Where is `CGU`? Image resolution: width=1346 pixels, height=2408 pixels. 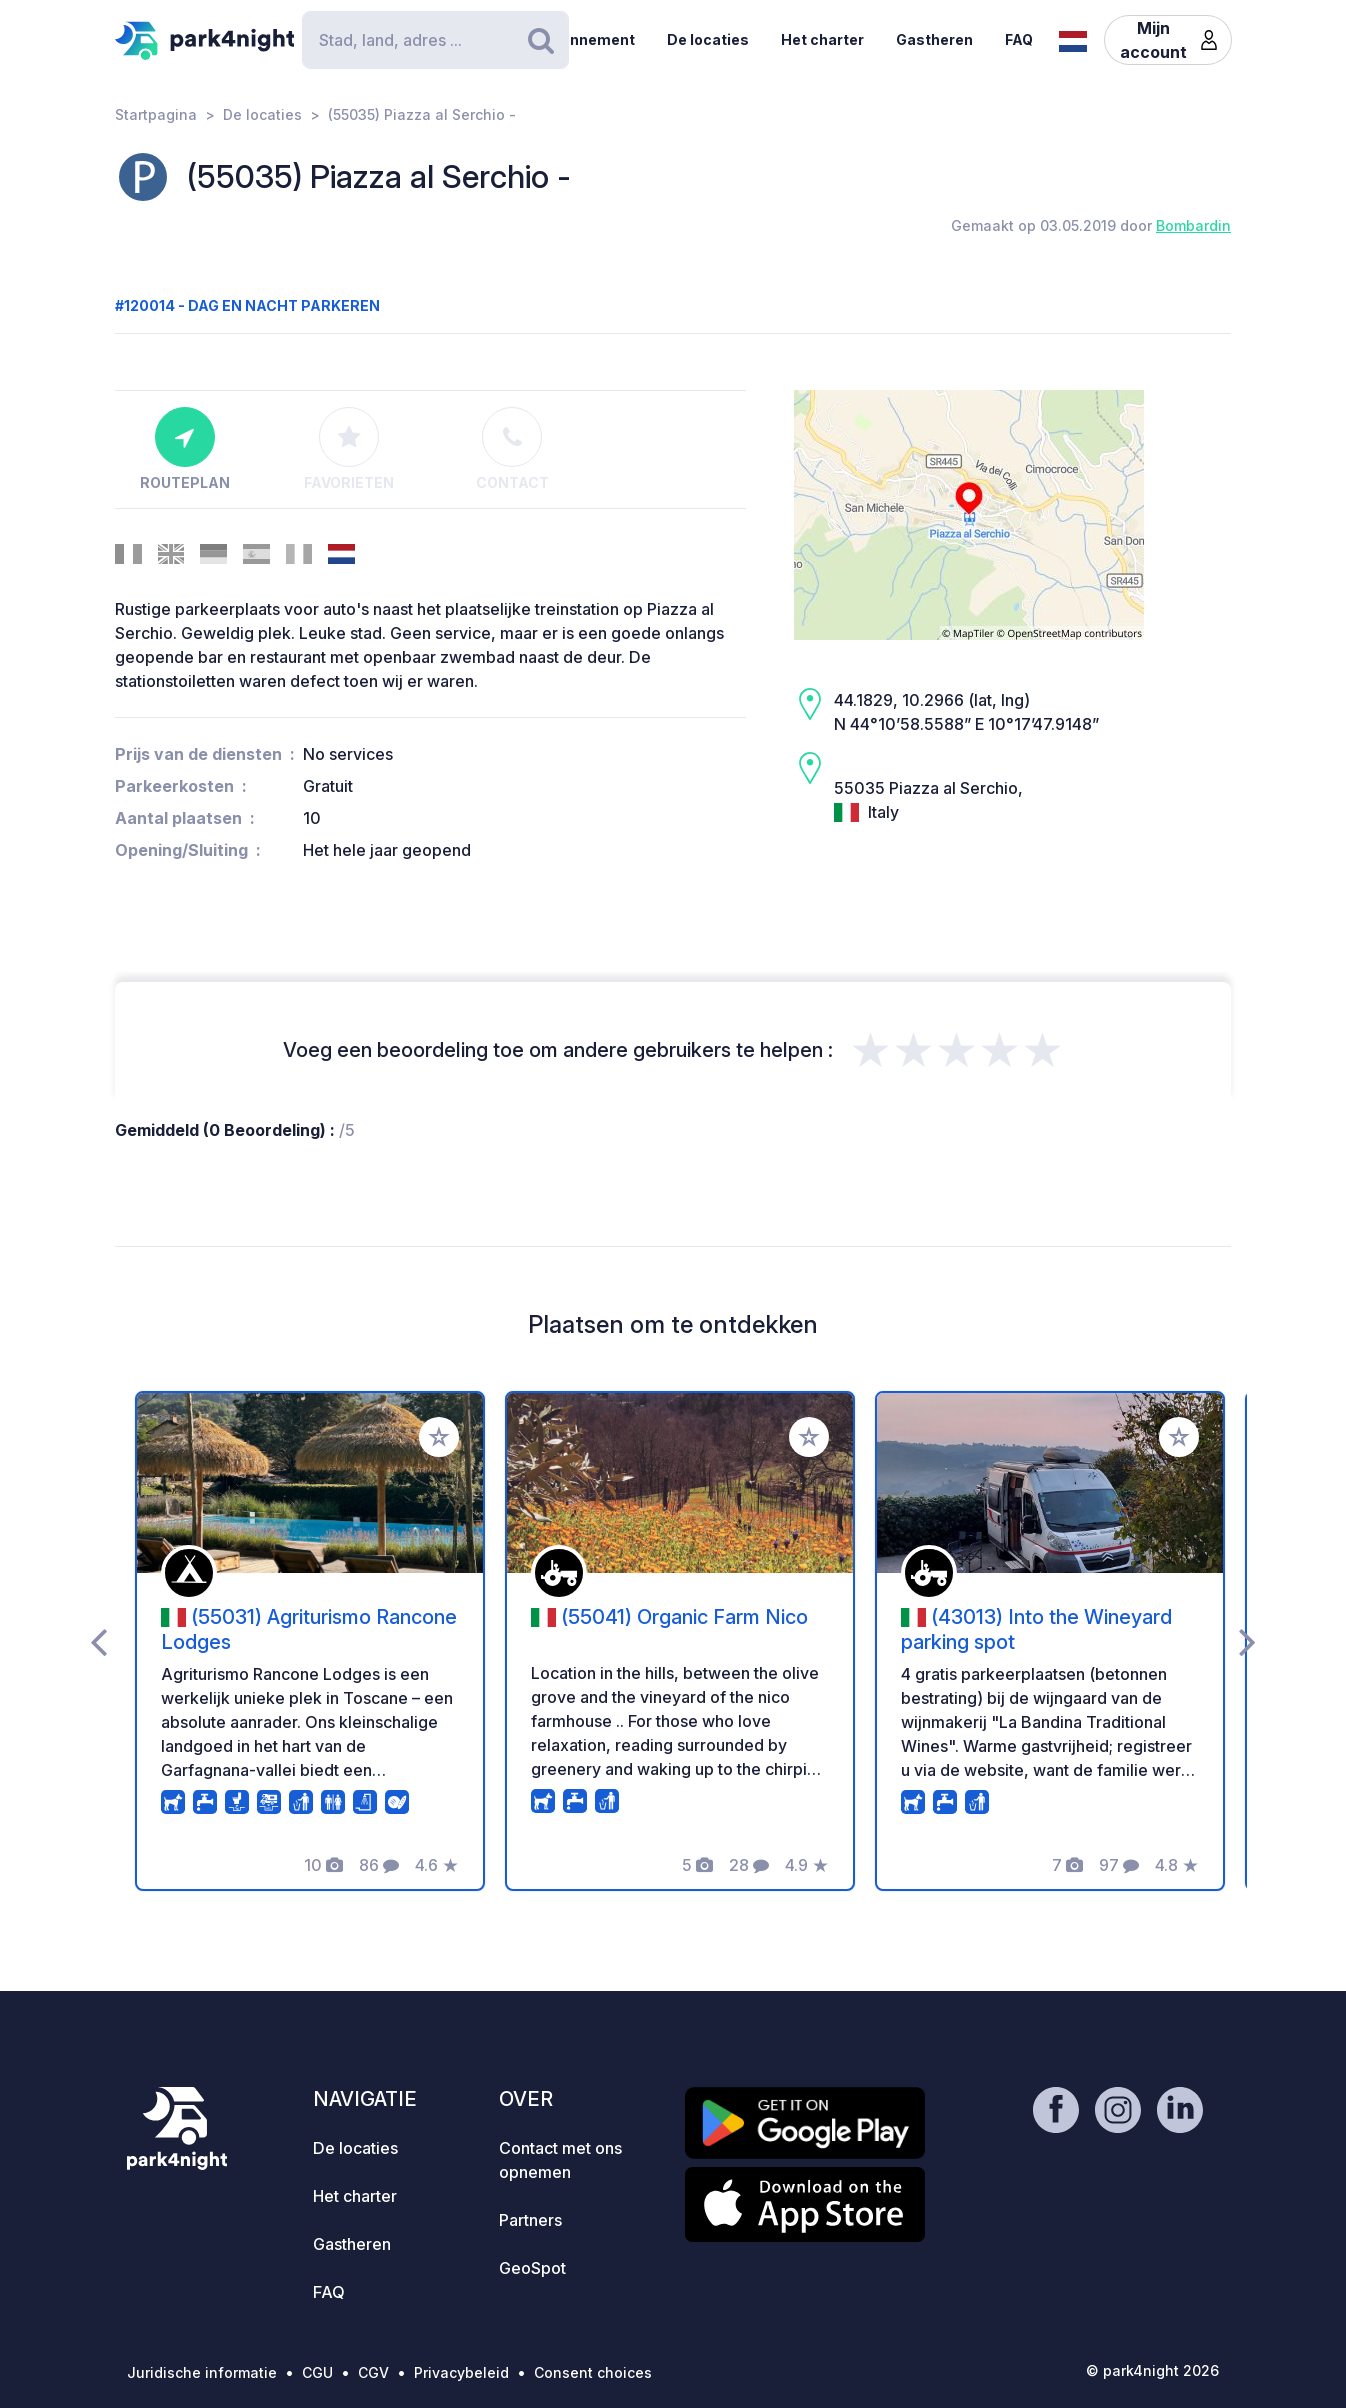 CGU is located at coordinates (317, 2372).